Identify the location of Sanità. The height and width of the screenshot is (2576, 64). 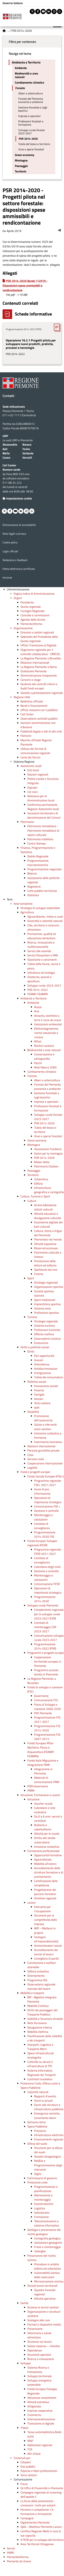
(24, 2311).